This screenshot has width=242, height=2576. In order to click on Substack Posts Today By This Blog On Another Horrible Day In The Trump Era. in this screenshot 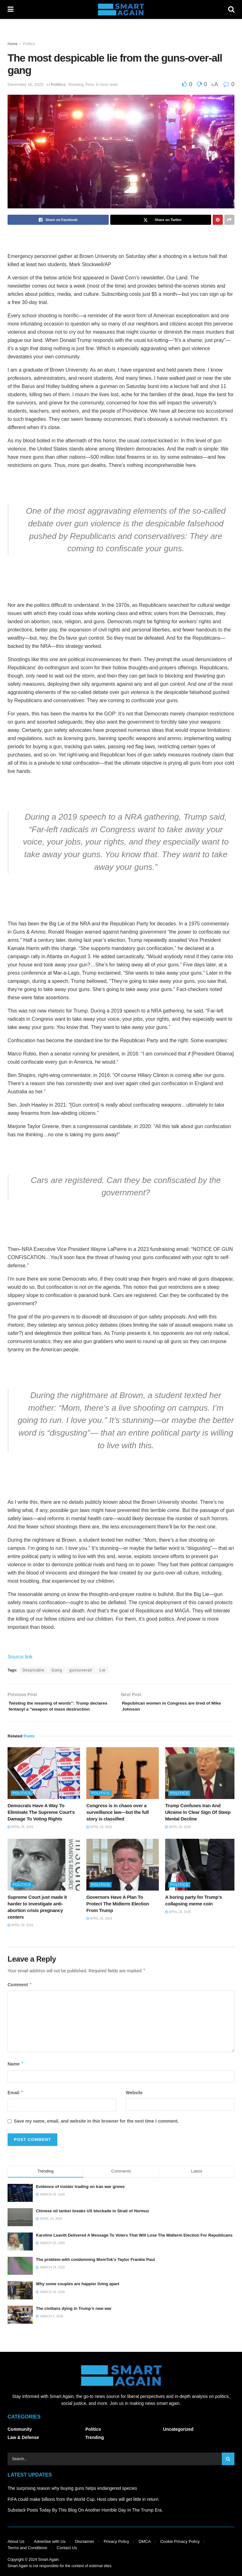, I will do `click(85, 2520)`.